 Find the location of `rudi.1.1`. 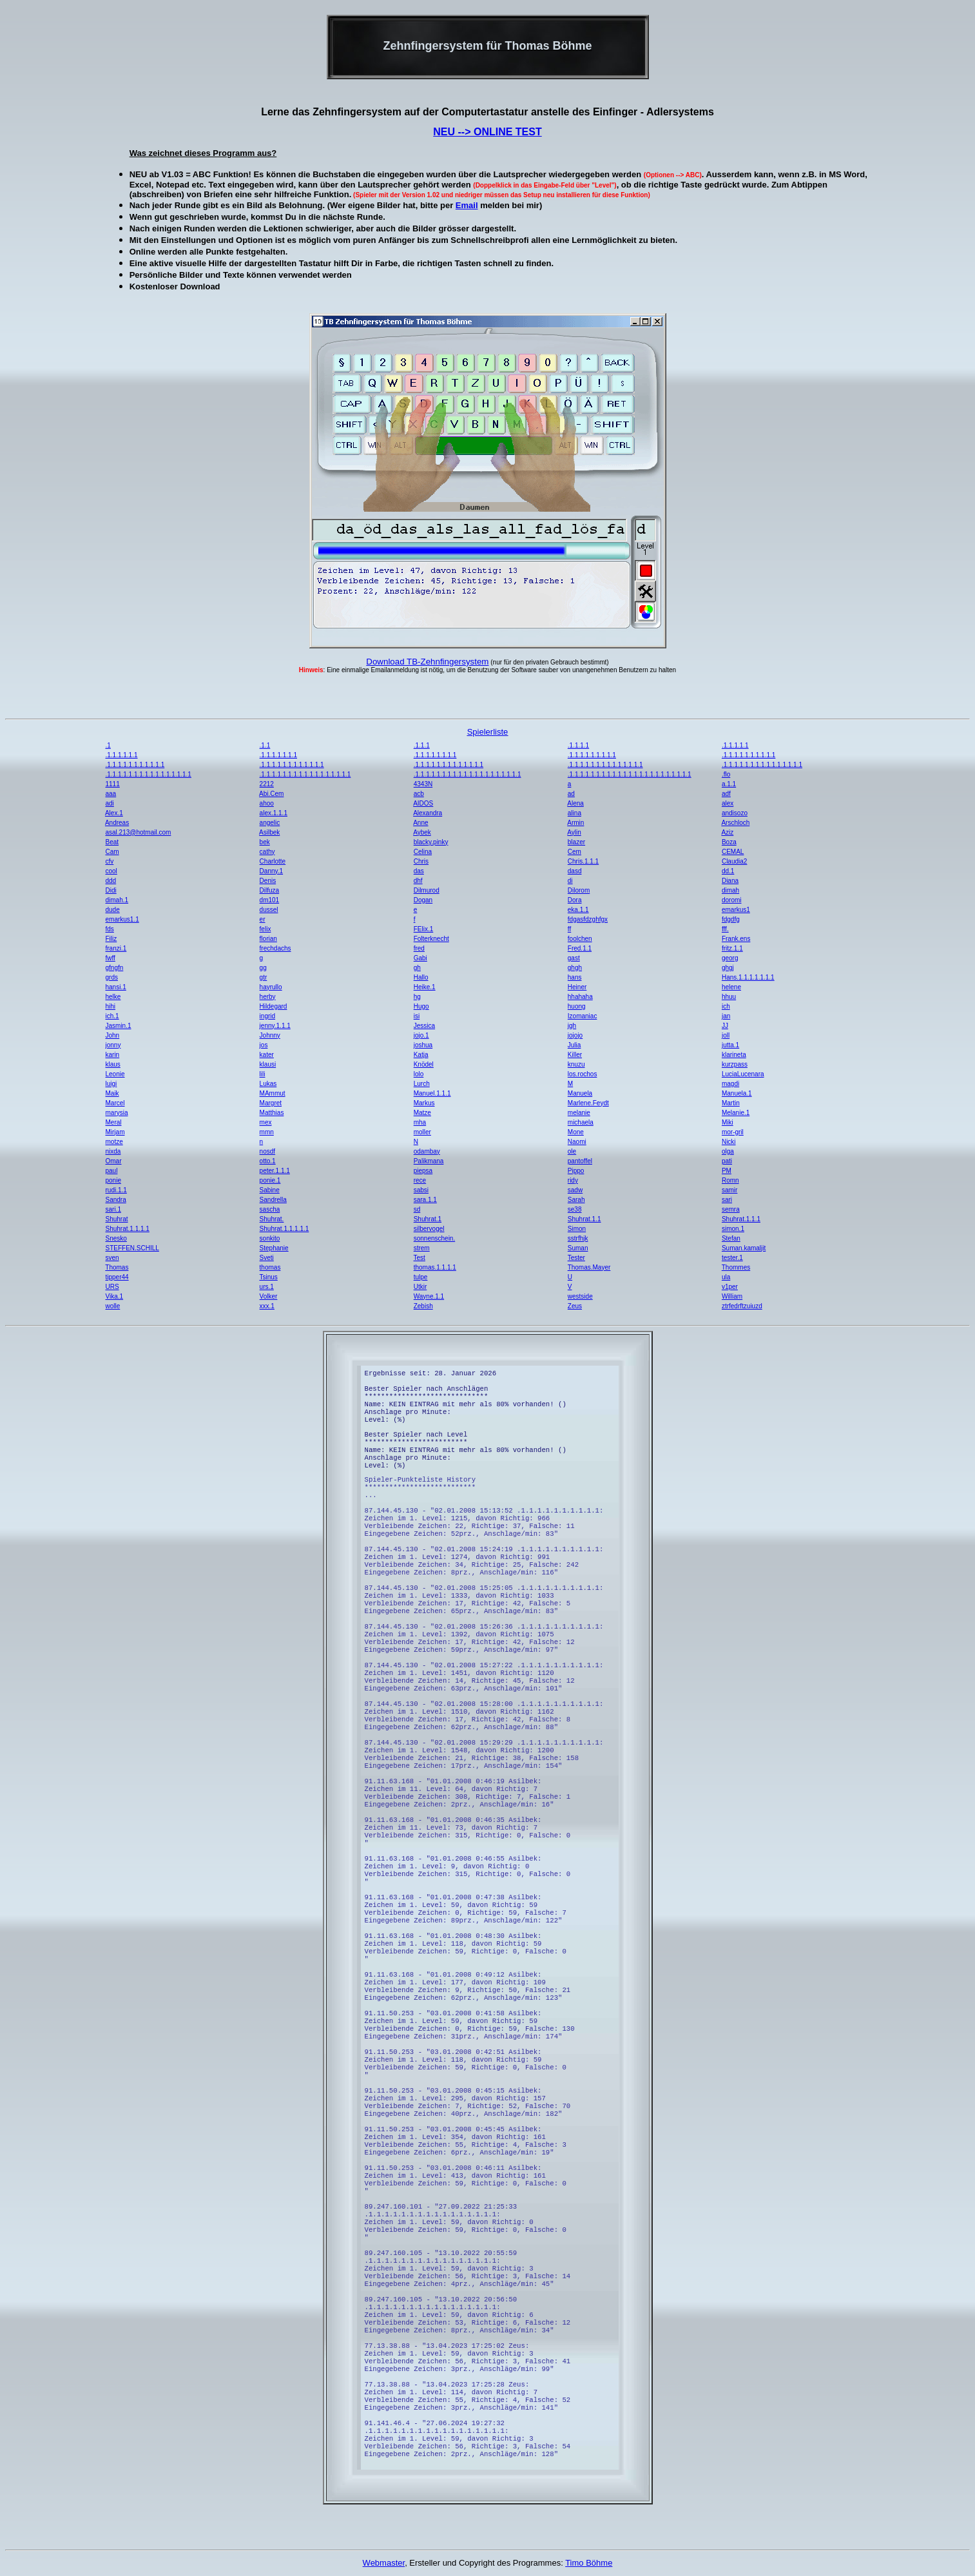

rudi.1.1 is located at coordinates (115, 1190).